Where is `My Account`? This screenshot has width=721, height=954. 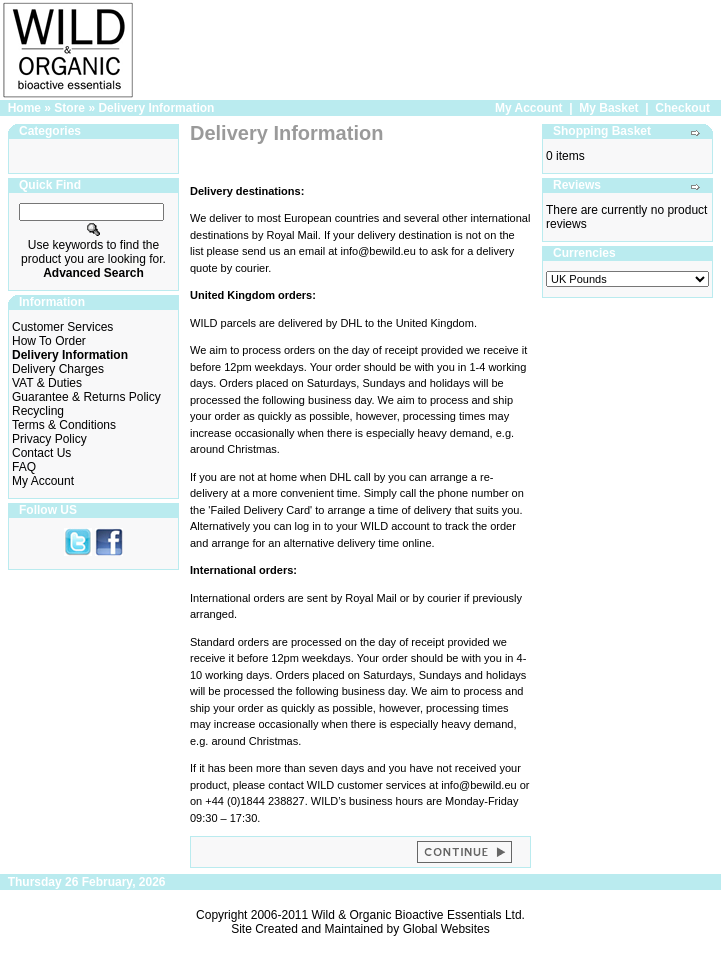
My Account is located at coordinates (529, 108).